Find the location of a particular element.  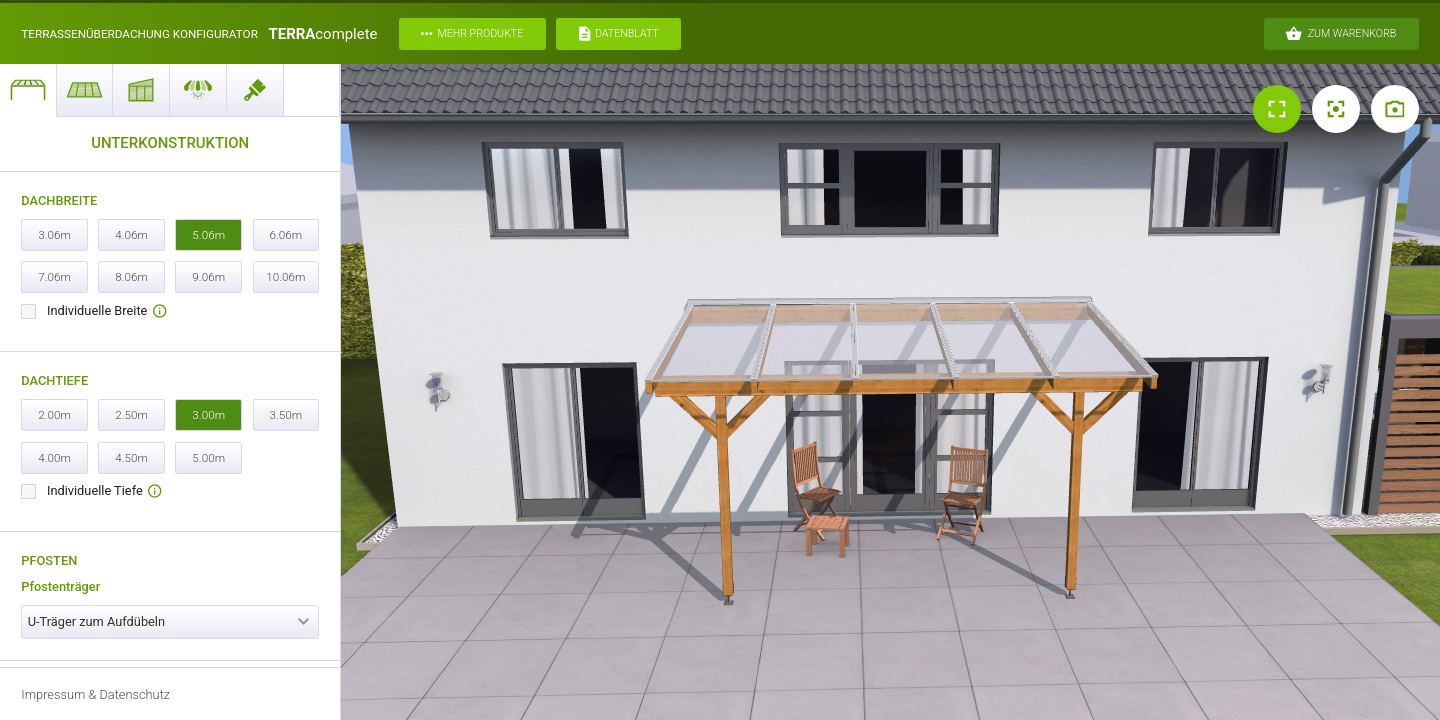

Individuelle Tiefe is located at coordinates (104, 491).